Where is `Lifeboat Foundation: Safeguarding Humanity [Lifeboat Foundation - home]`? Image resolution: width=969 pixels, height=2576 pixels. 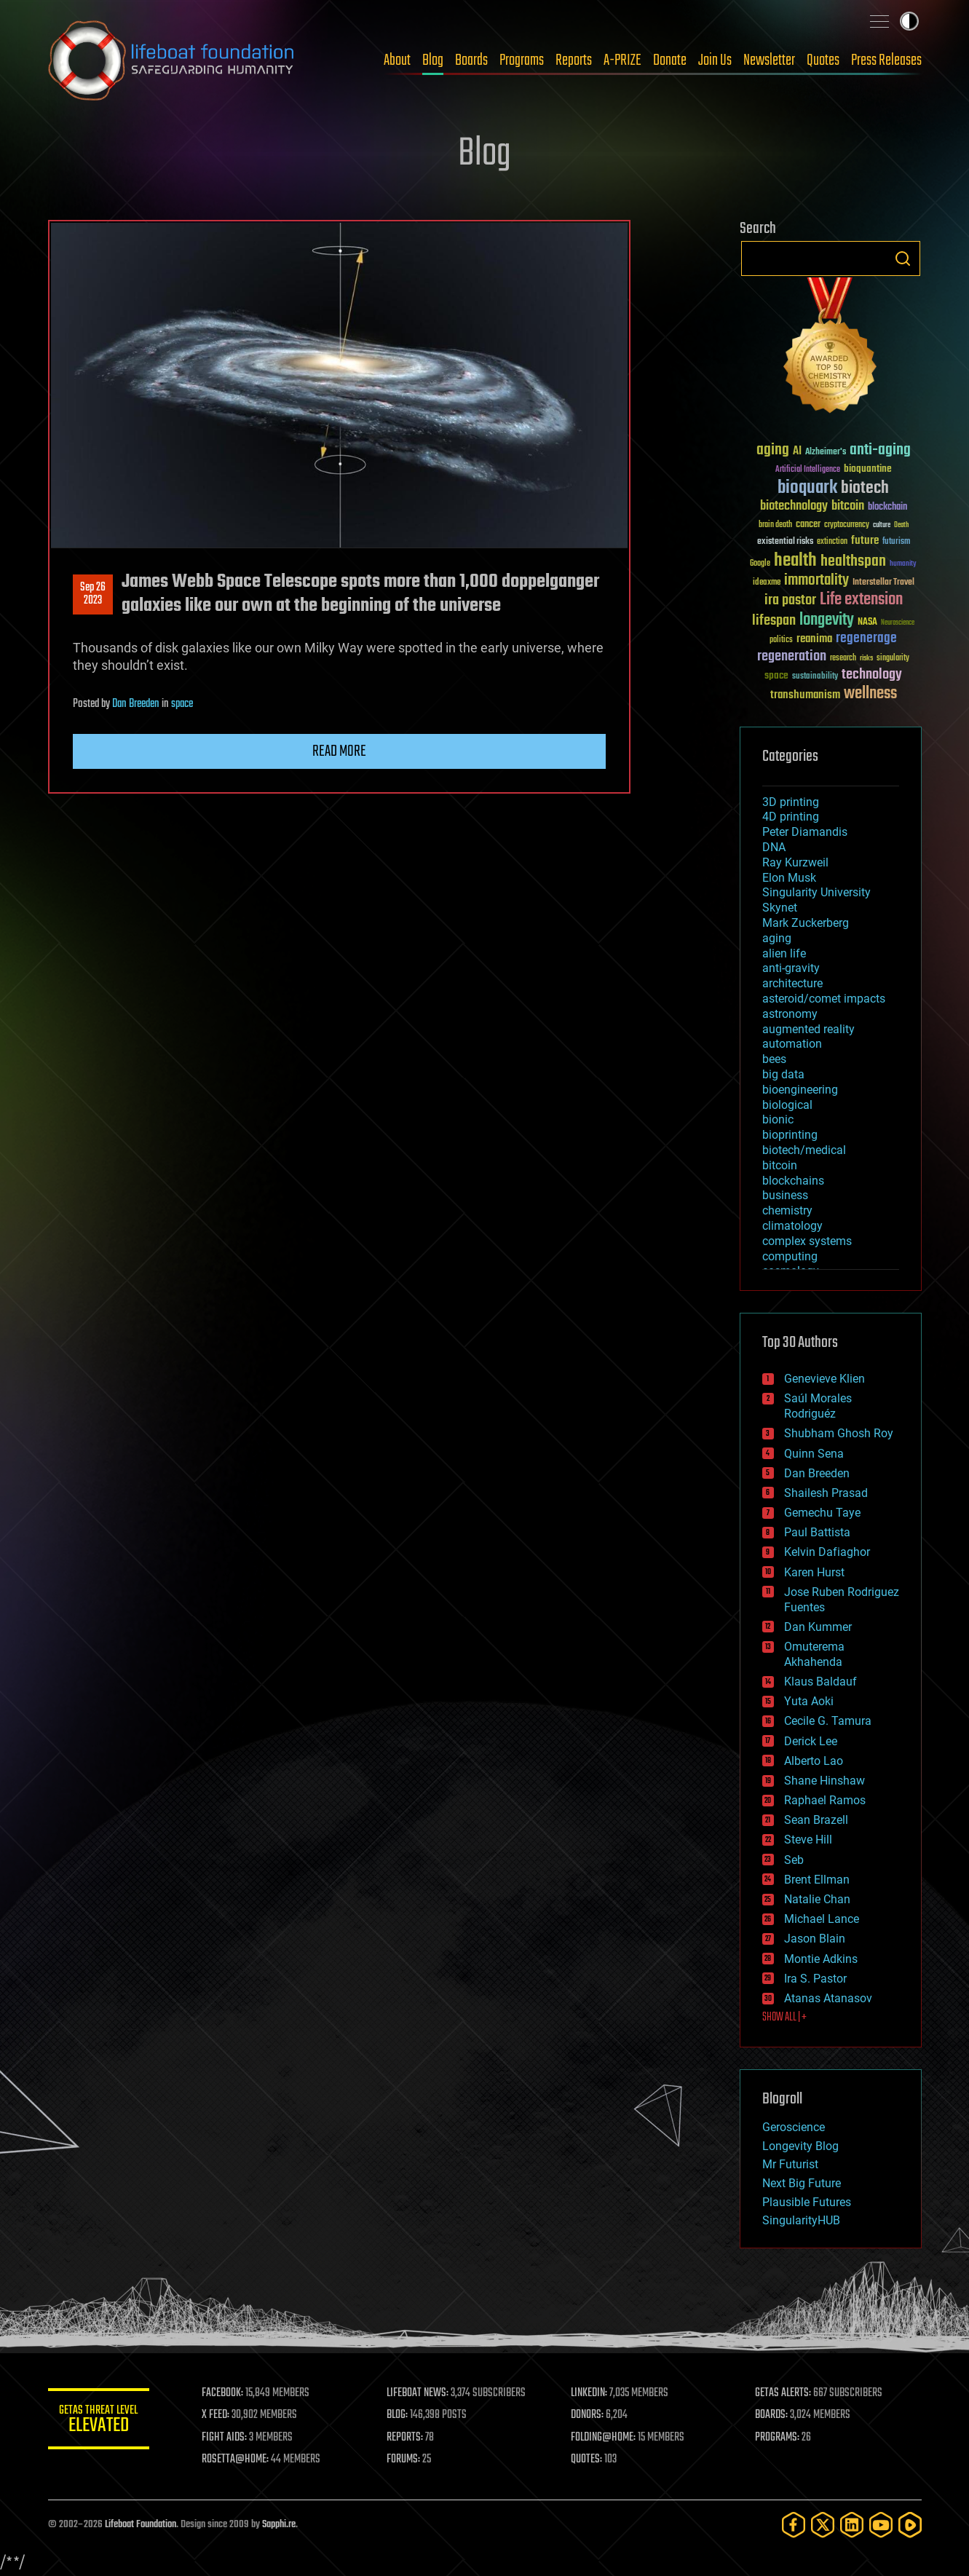 Lifeboat Foundation: Safeguarding Humanity [Lifeboat Foundation - home] is located at coordinates (172, 60).